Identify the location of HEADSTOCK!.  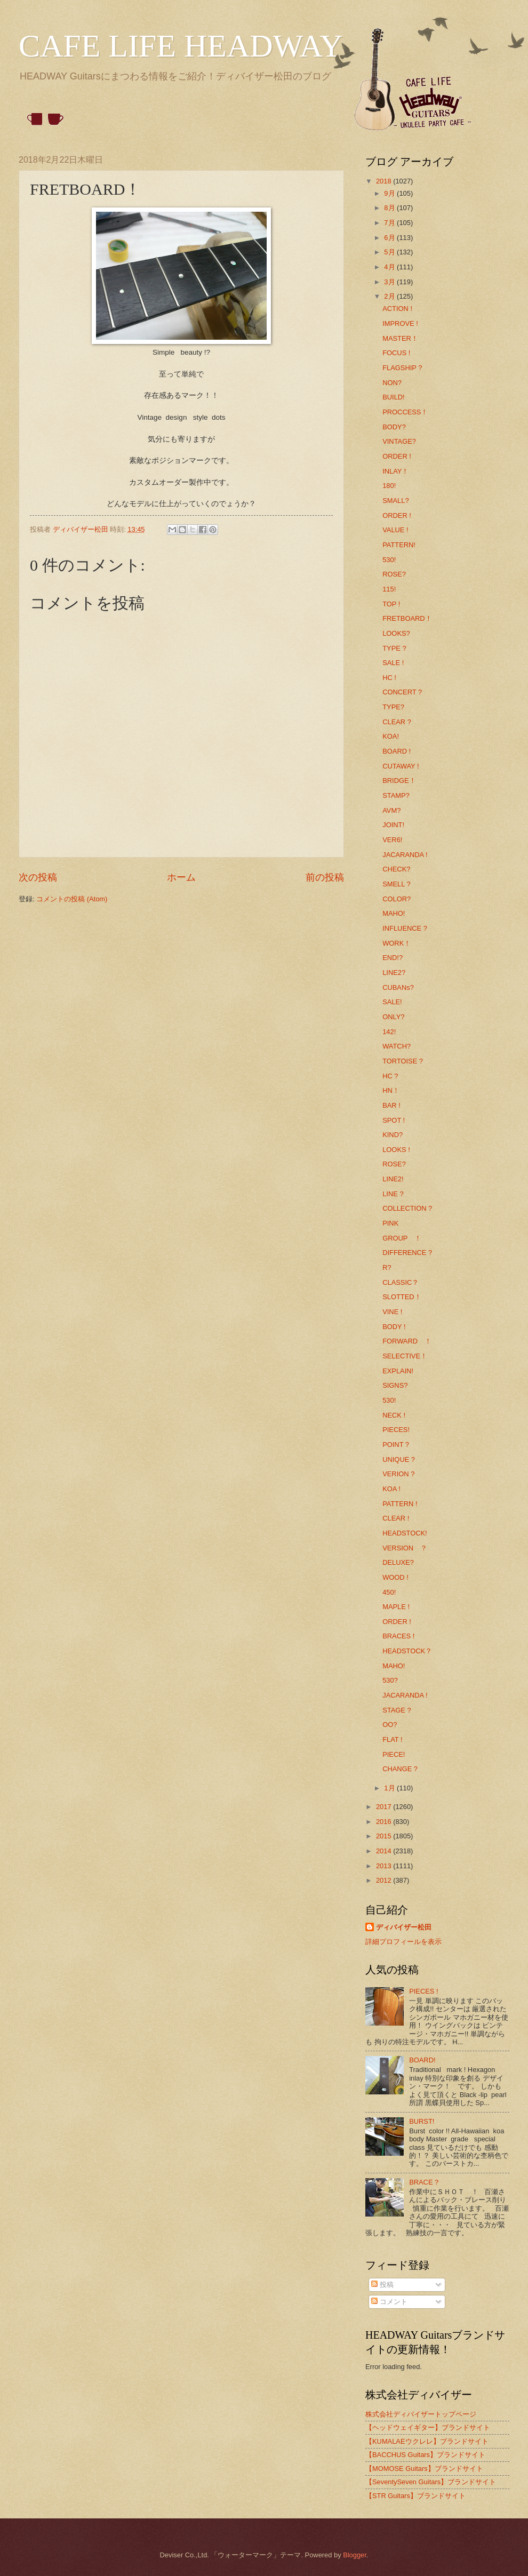
(404, 1533).